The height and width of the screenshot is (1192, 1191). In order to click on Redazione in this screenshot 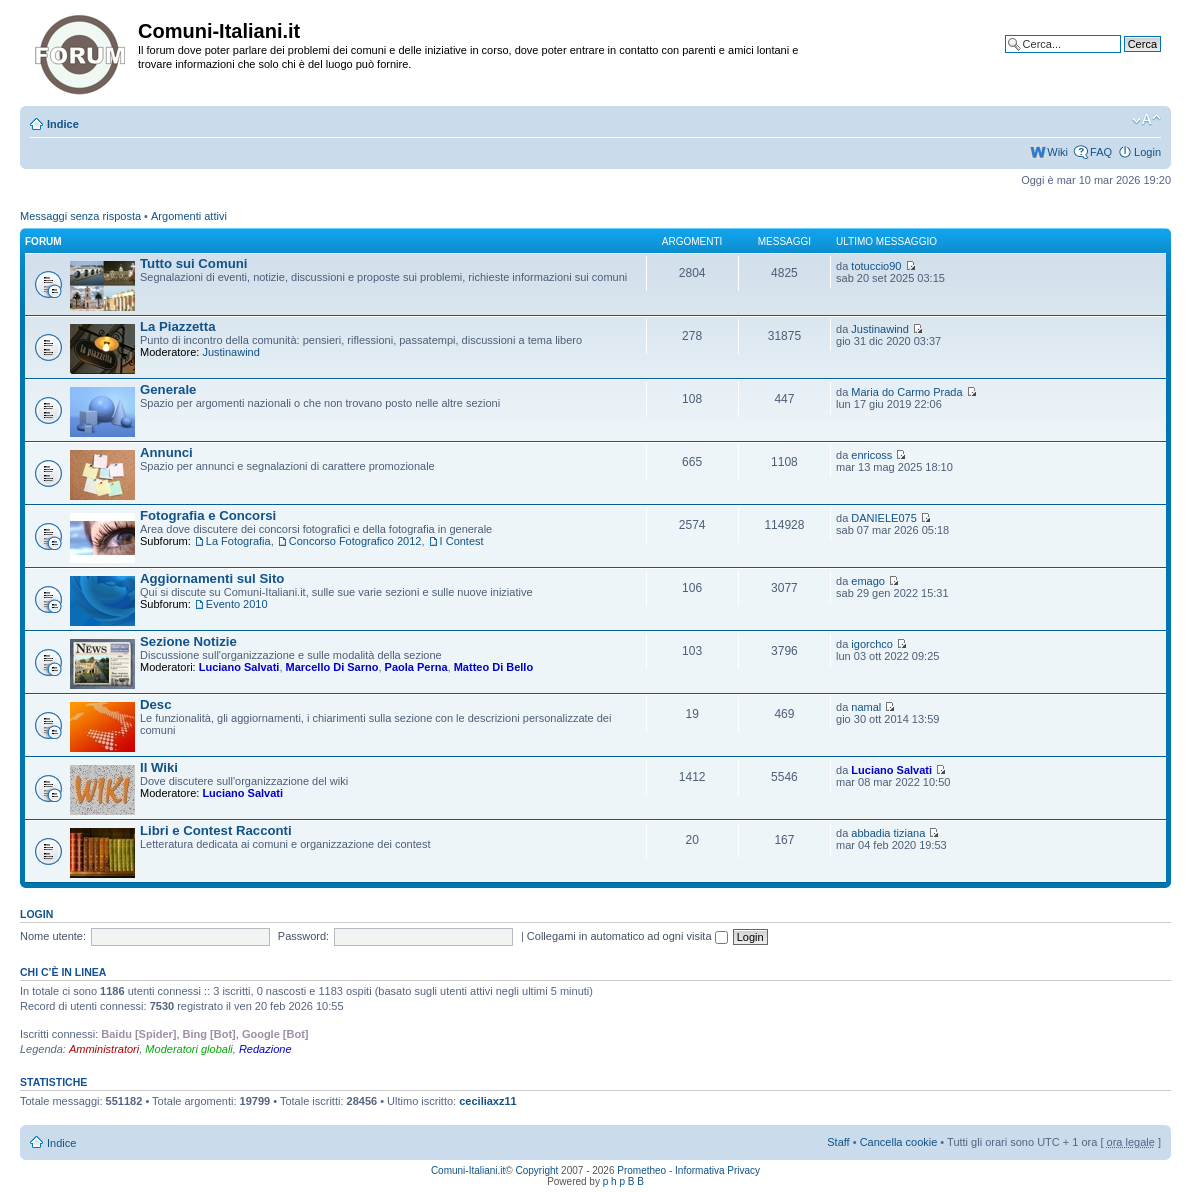, I will do `click(265, 1049)`.